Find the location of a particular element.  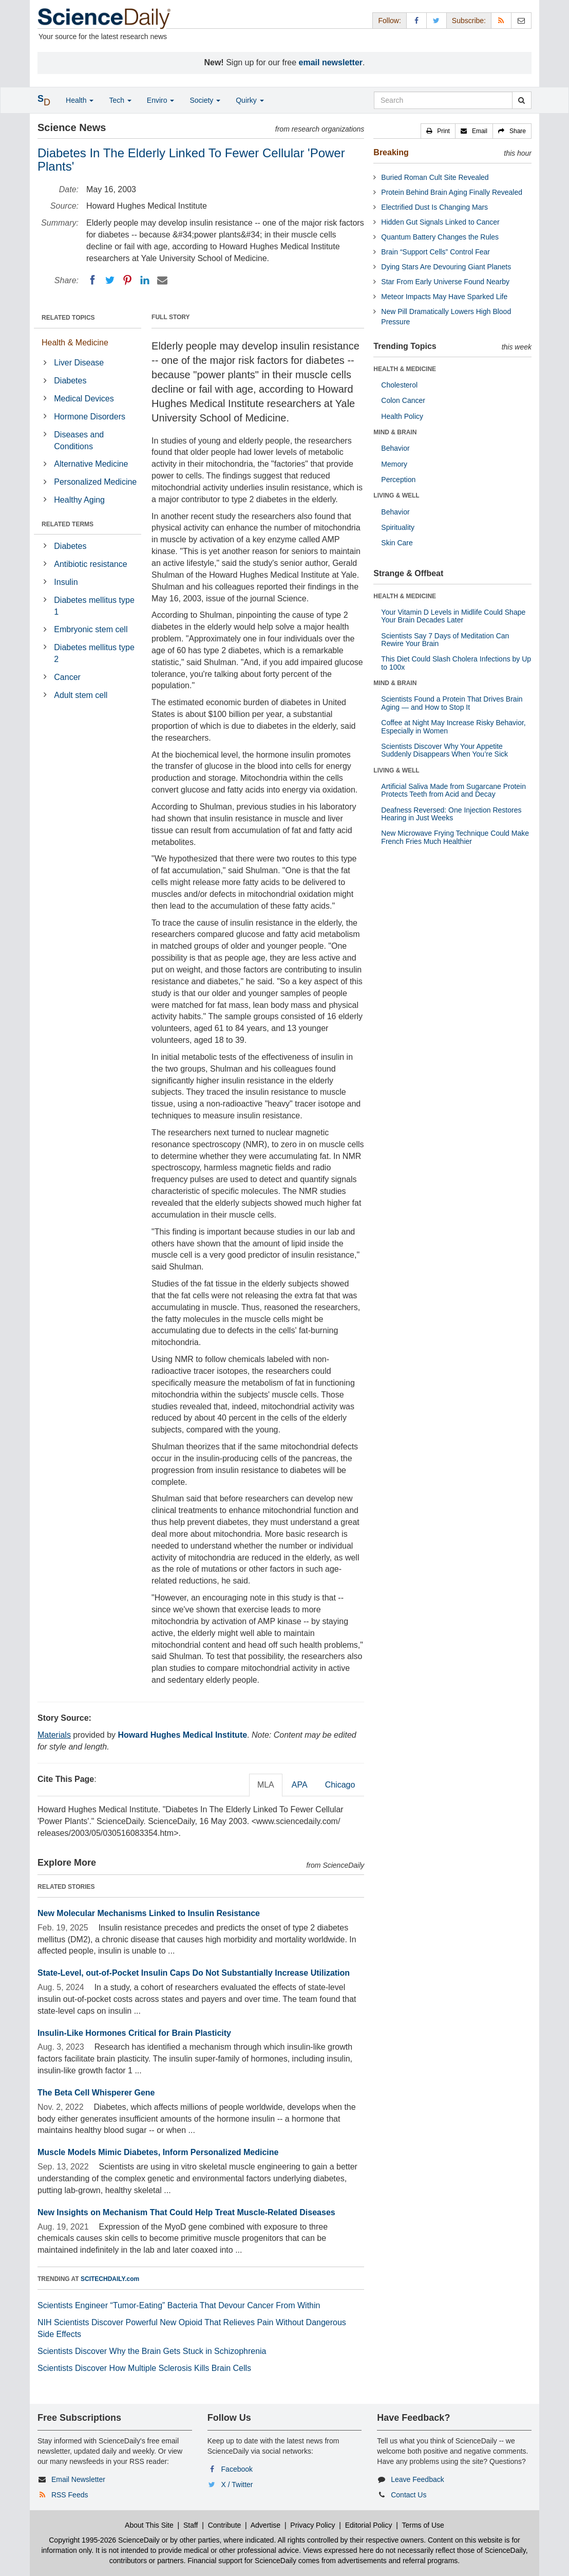

Follow: [button] is located at coordinates (389, 20).